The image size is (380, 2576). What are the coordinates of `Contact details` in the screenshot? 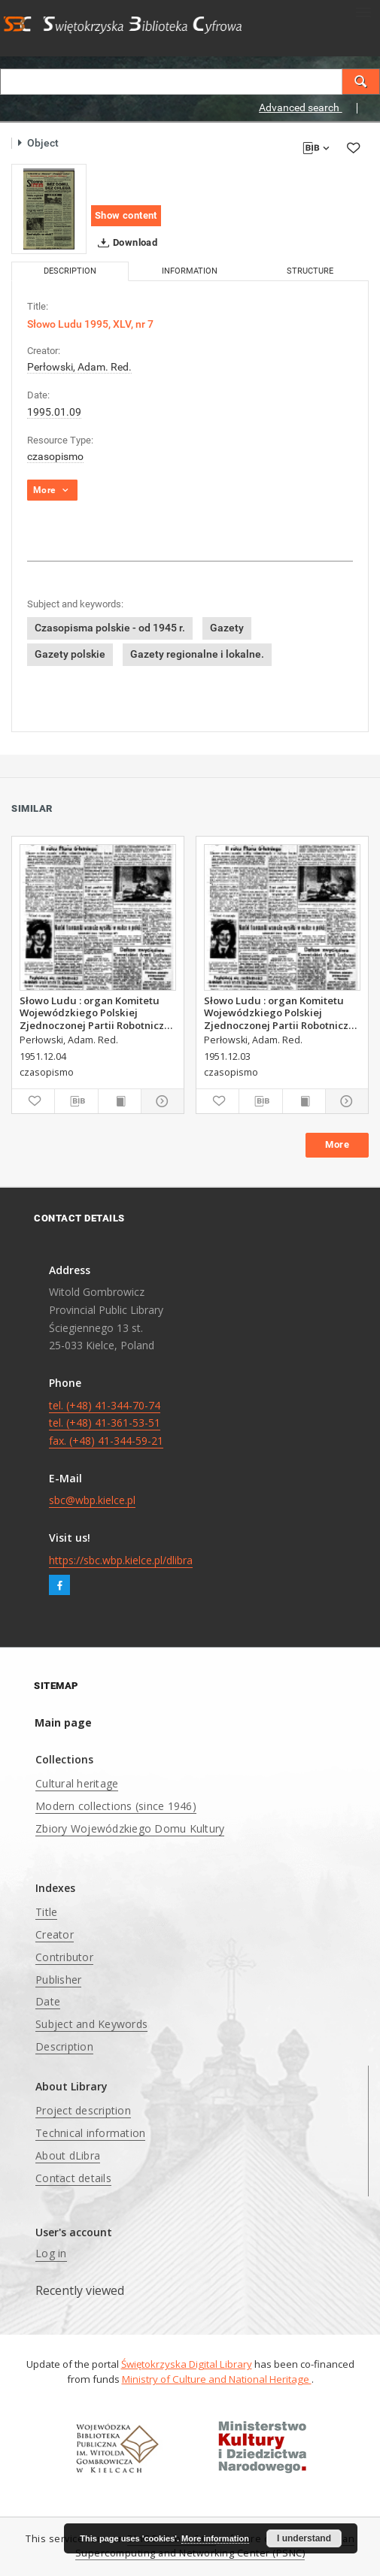 It's located at (73, 2178).